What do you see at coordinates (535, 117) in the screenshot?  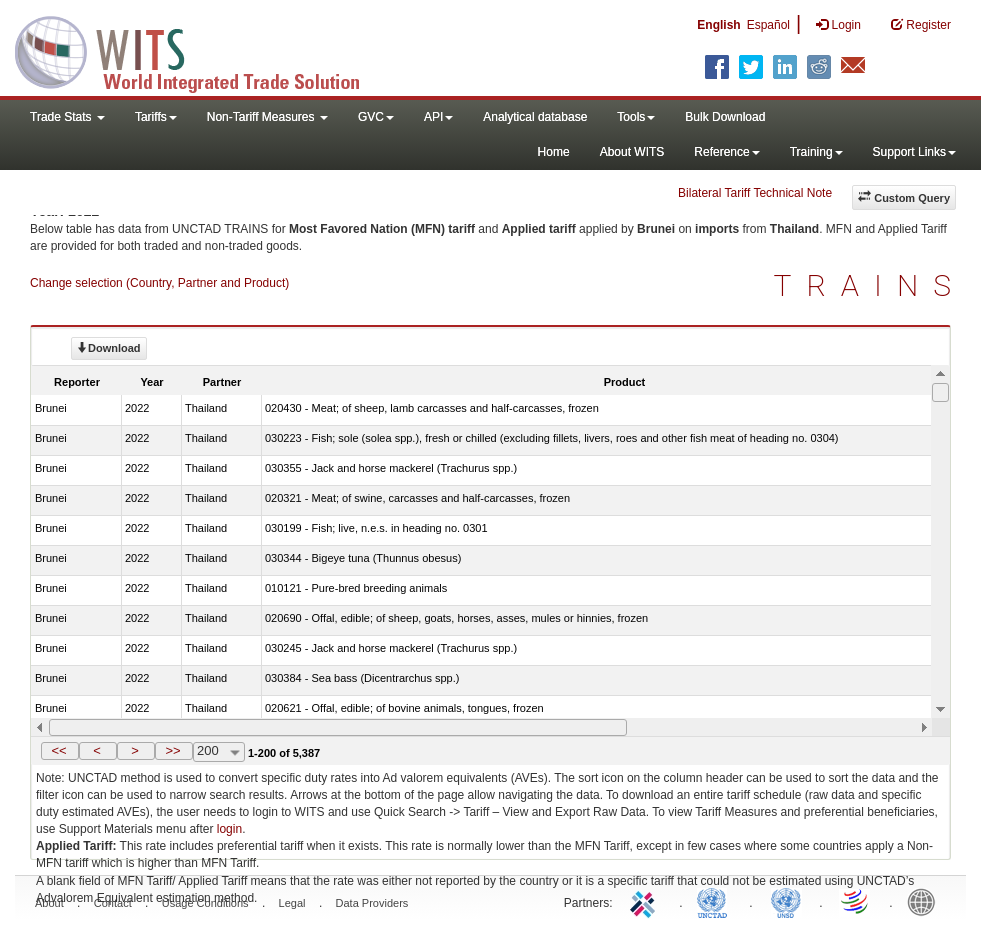 I see `Analytical database` at bounding box center [535, 117].